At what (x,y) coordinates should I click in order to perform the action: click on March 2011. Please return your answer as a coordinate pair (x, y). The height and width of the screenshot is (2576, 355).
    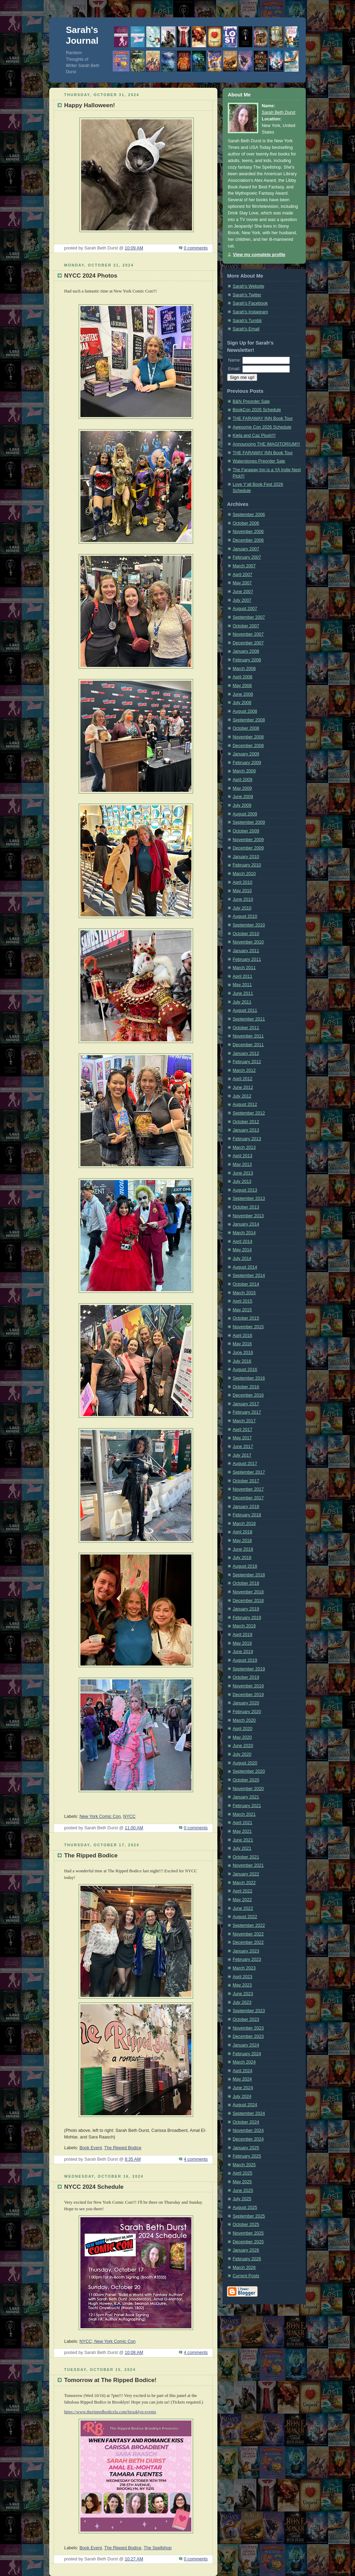
    Looking at the image, I should click on (244, 967).